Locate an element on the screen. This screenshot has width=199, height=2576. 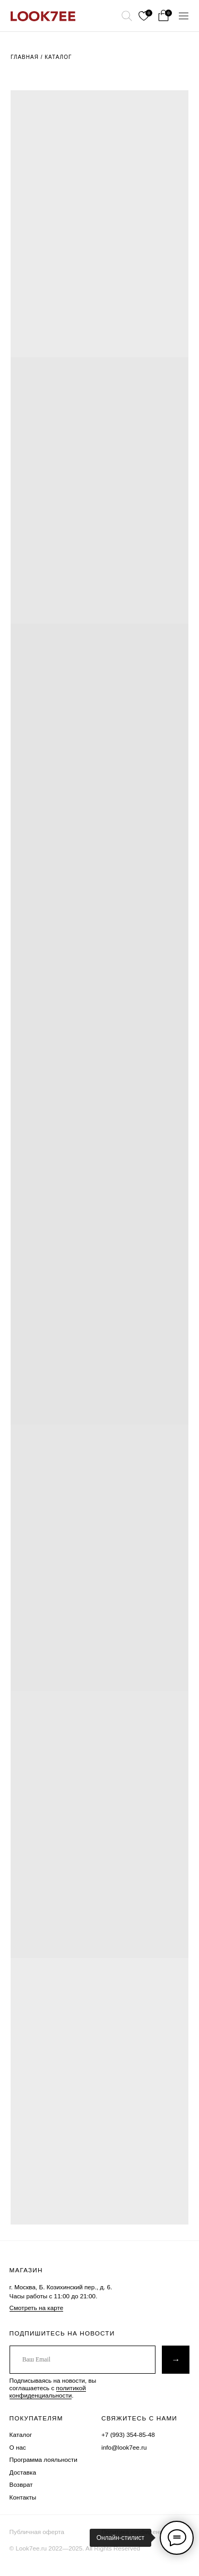
+7 (993) 354-85-48 is located at coordinates (128, 2434).